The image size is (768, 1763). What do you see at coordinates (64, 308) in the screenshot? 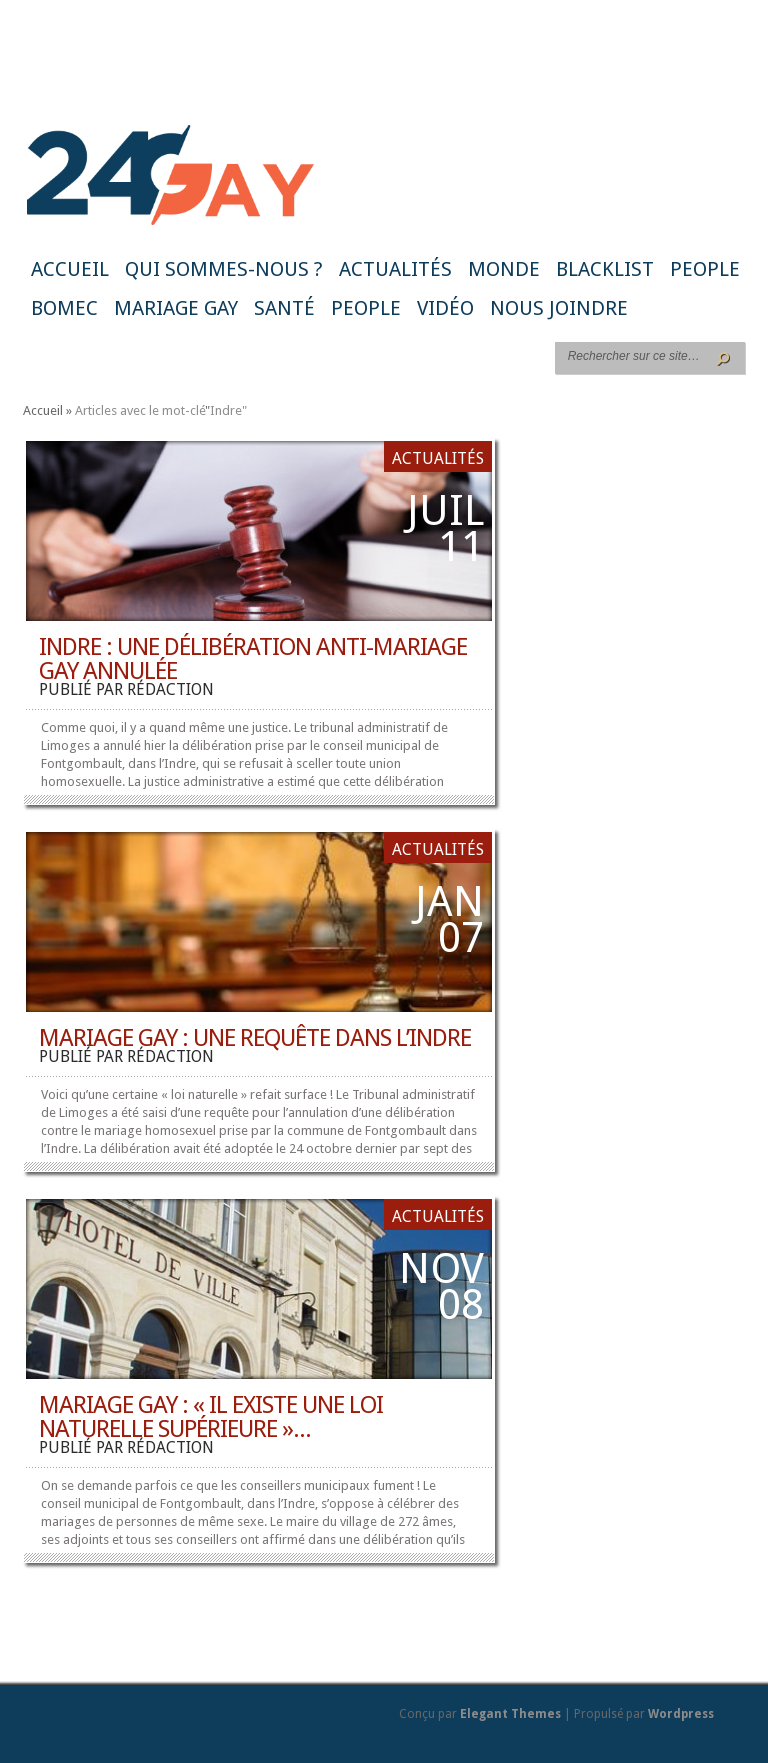
I see `BoMec` at bounding box center [64, 308].